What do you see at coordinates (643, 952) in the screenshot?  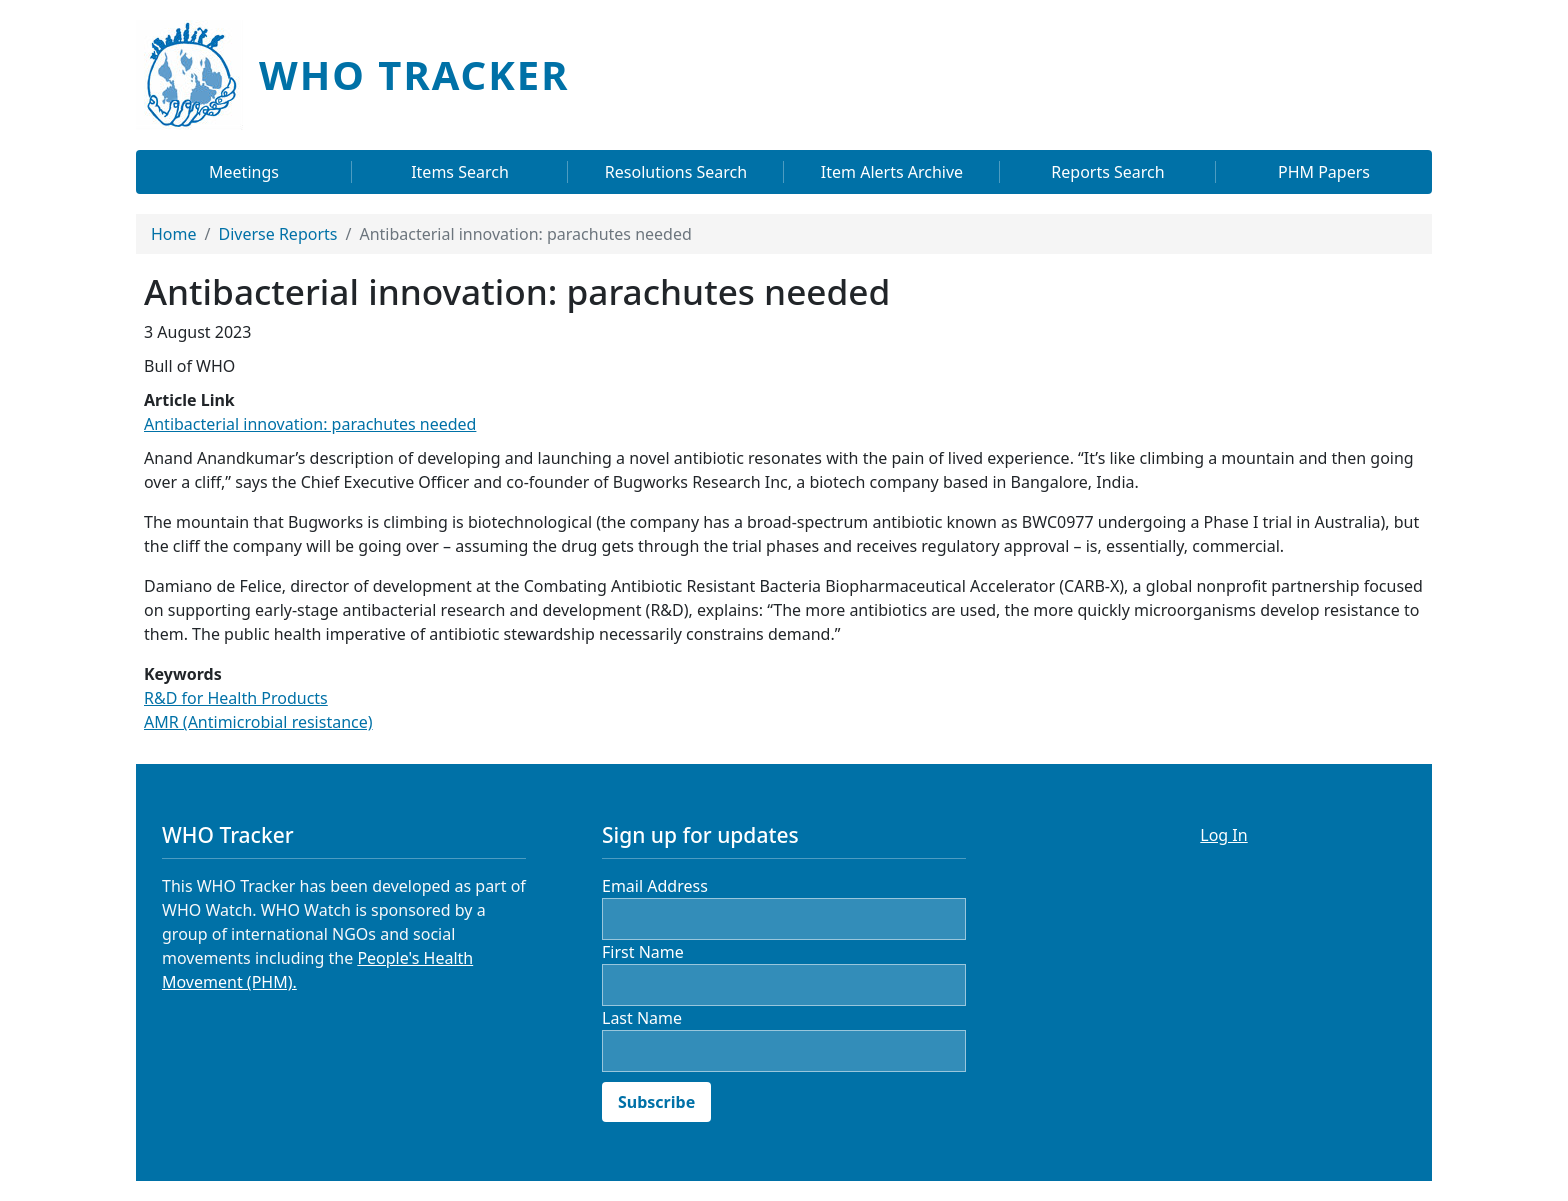 I see `First Name` at bounding box center [643, 952].